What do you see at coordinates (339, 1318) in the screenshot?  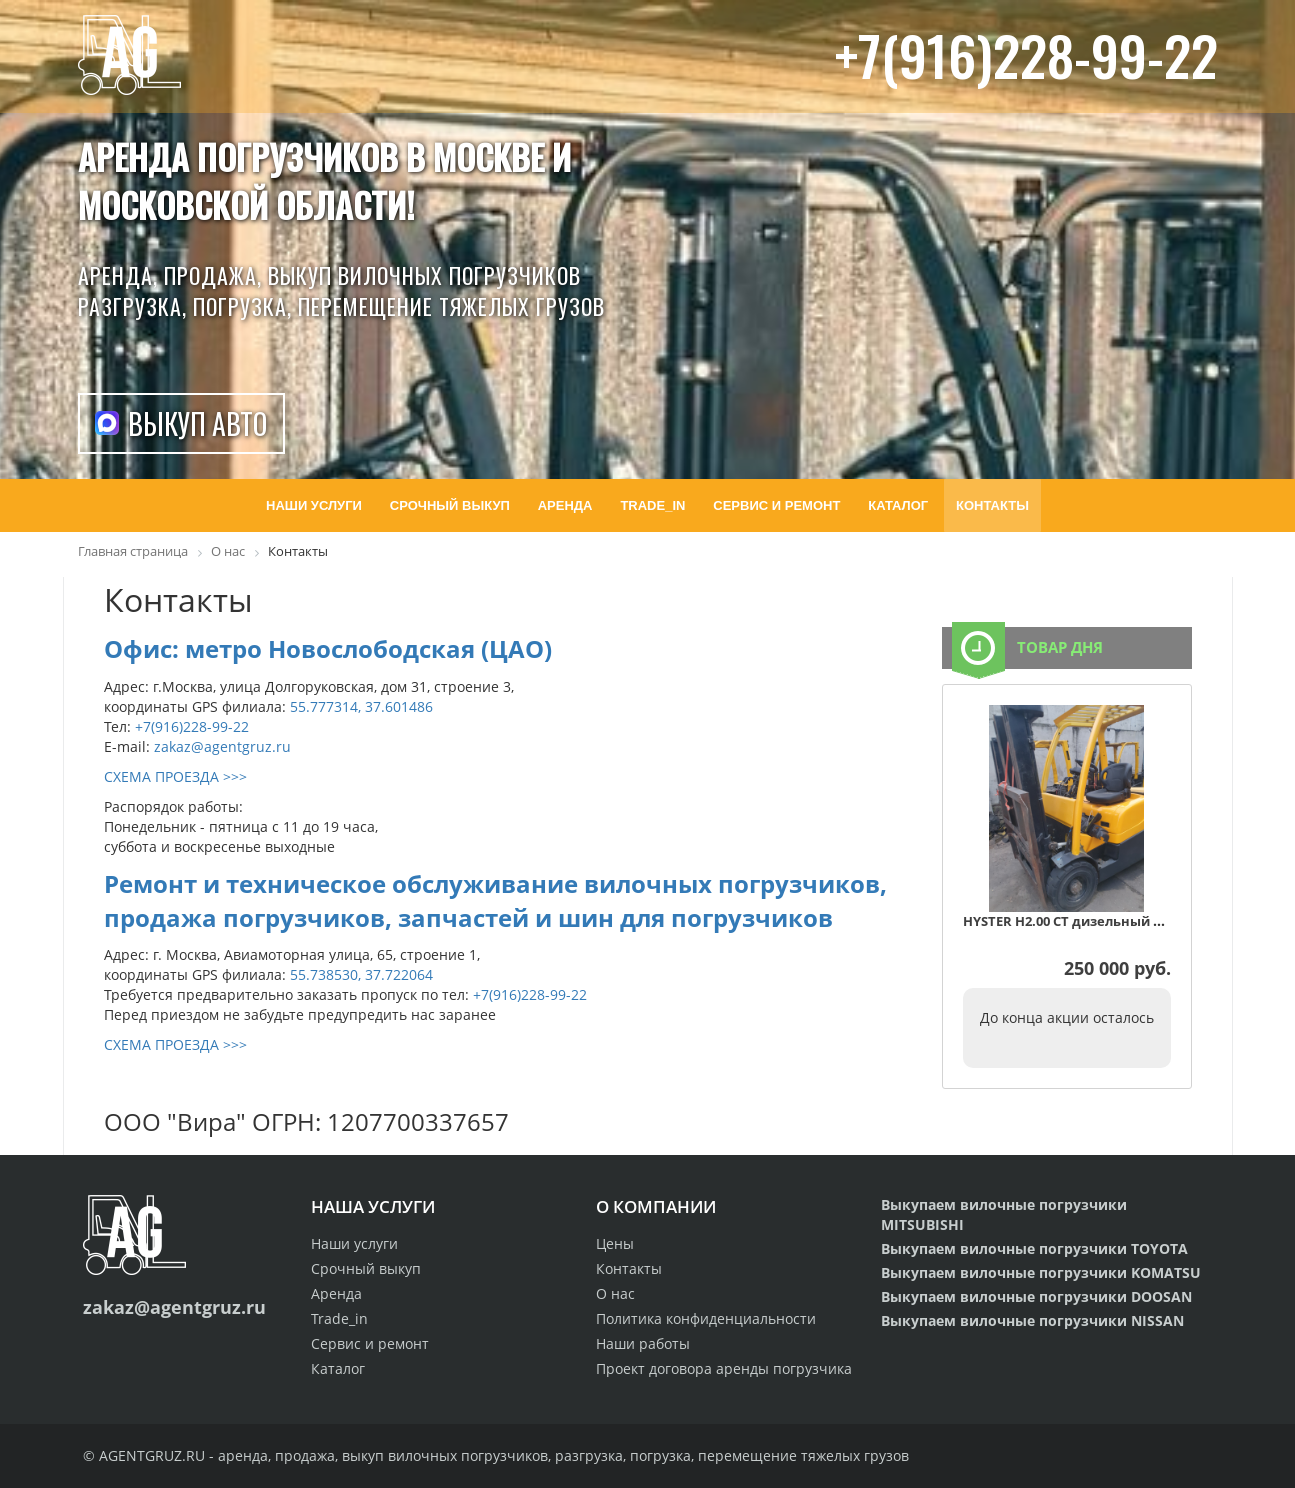 I see `Trade_in` at bounding box center [339, 1318].